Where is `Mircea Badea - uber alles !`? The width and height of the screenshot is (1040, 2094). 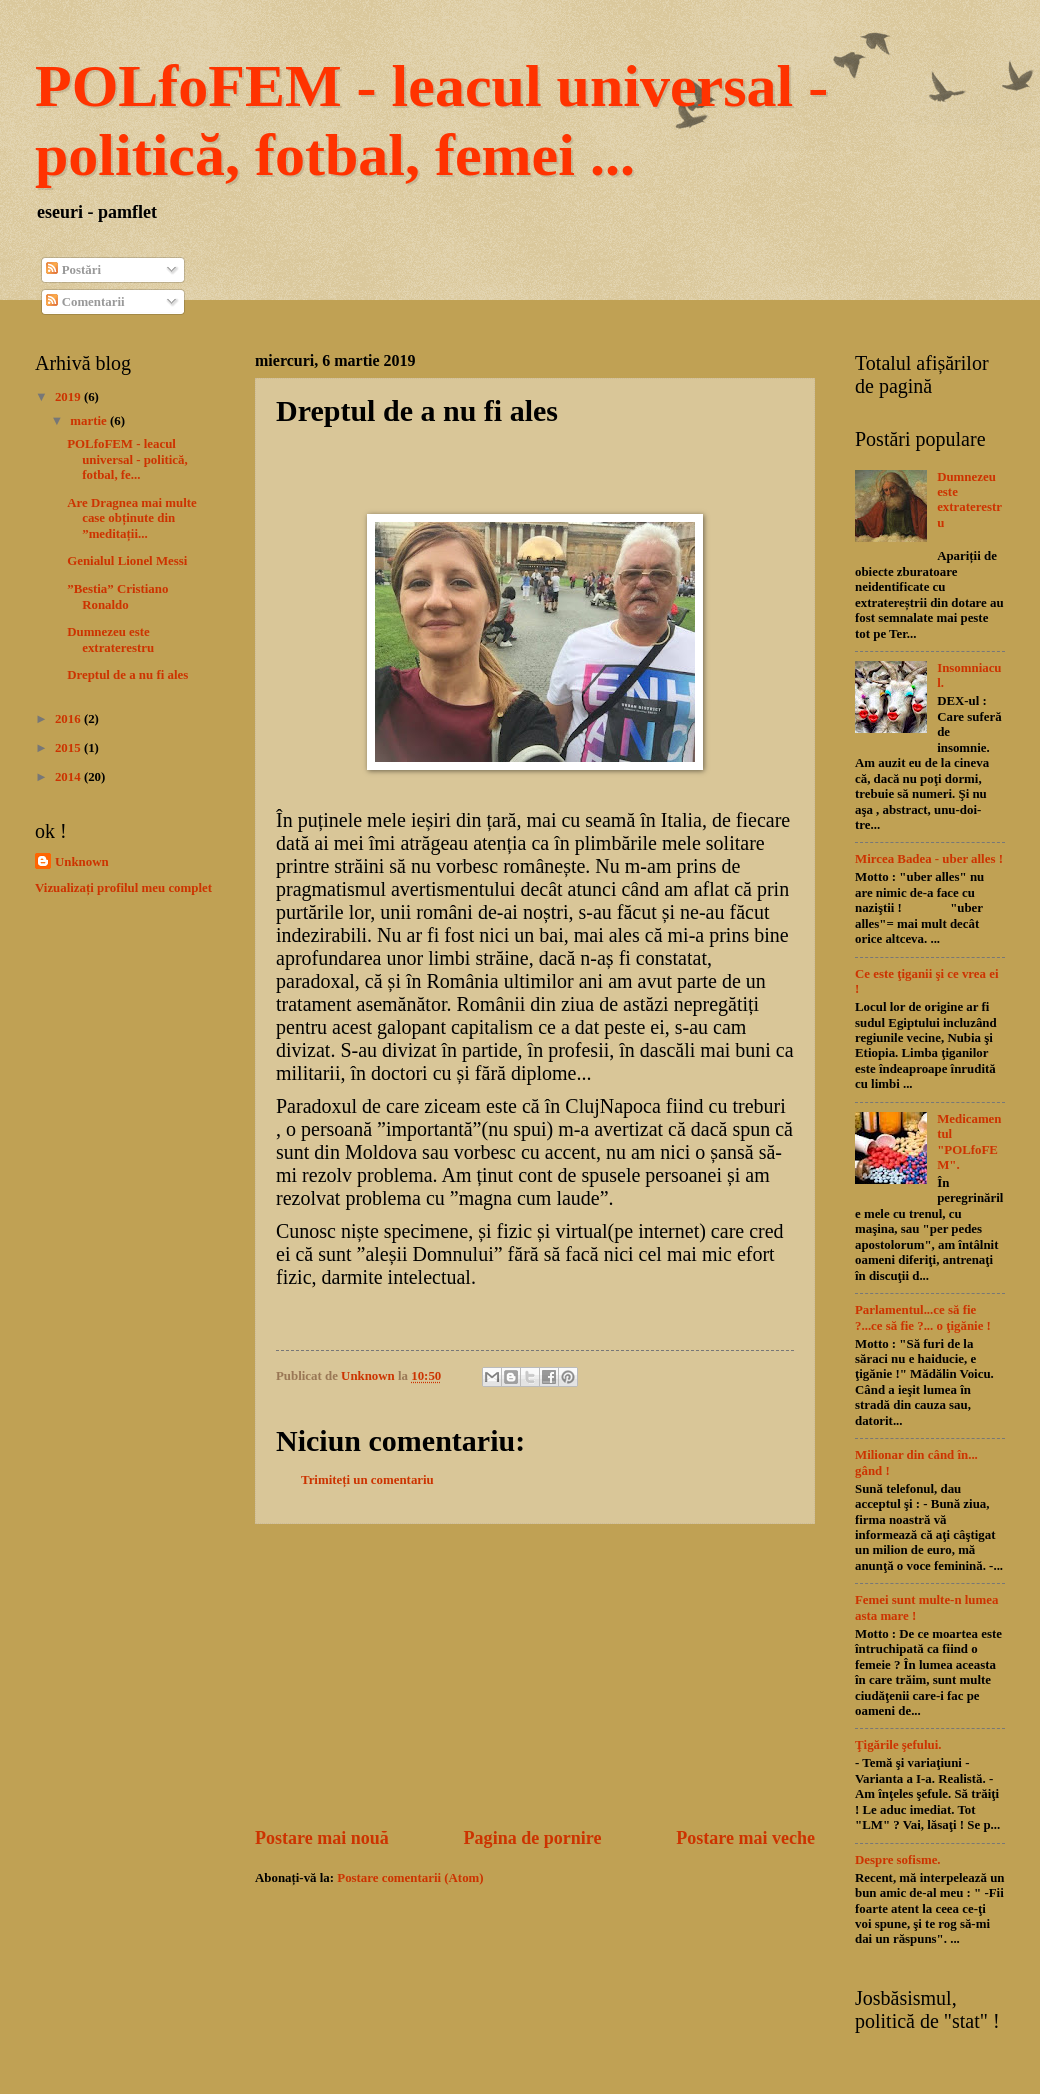
Mircea Badea - uber alles ! is located at coordinates (929, 859).